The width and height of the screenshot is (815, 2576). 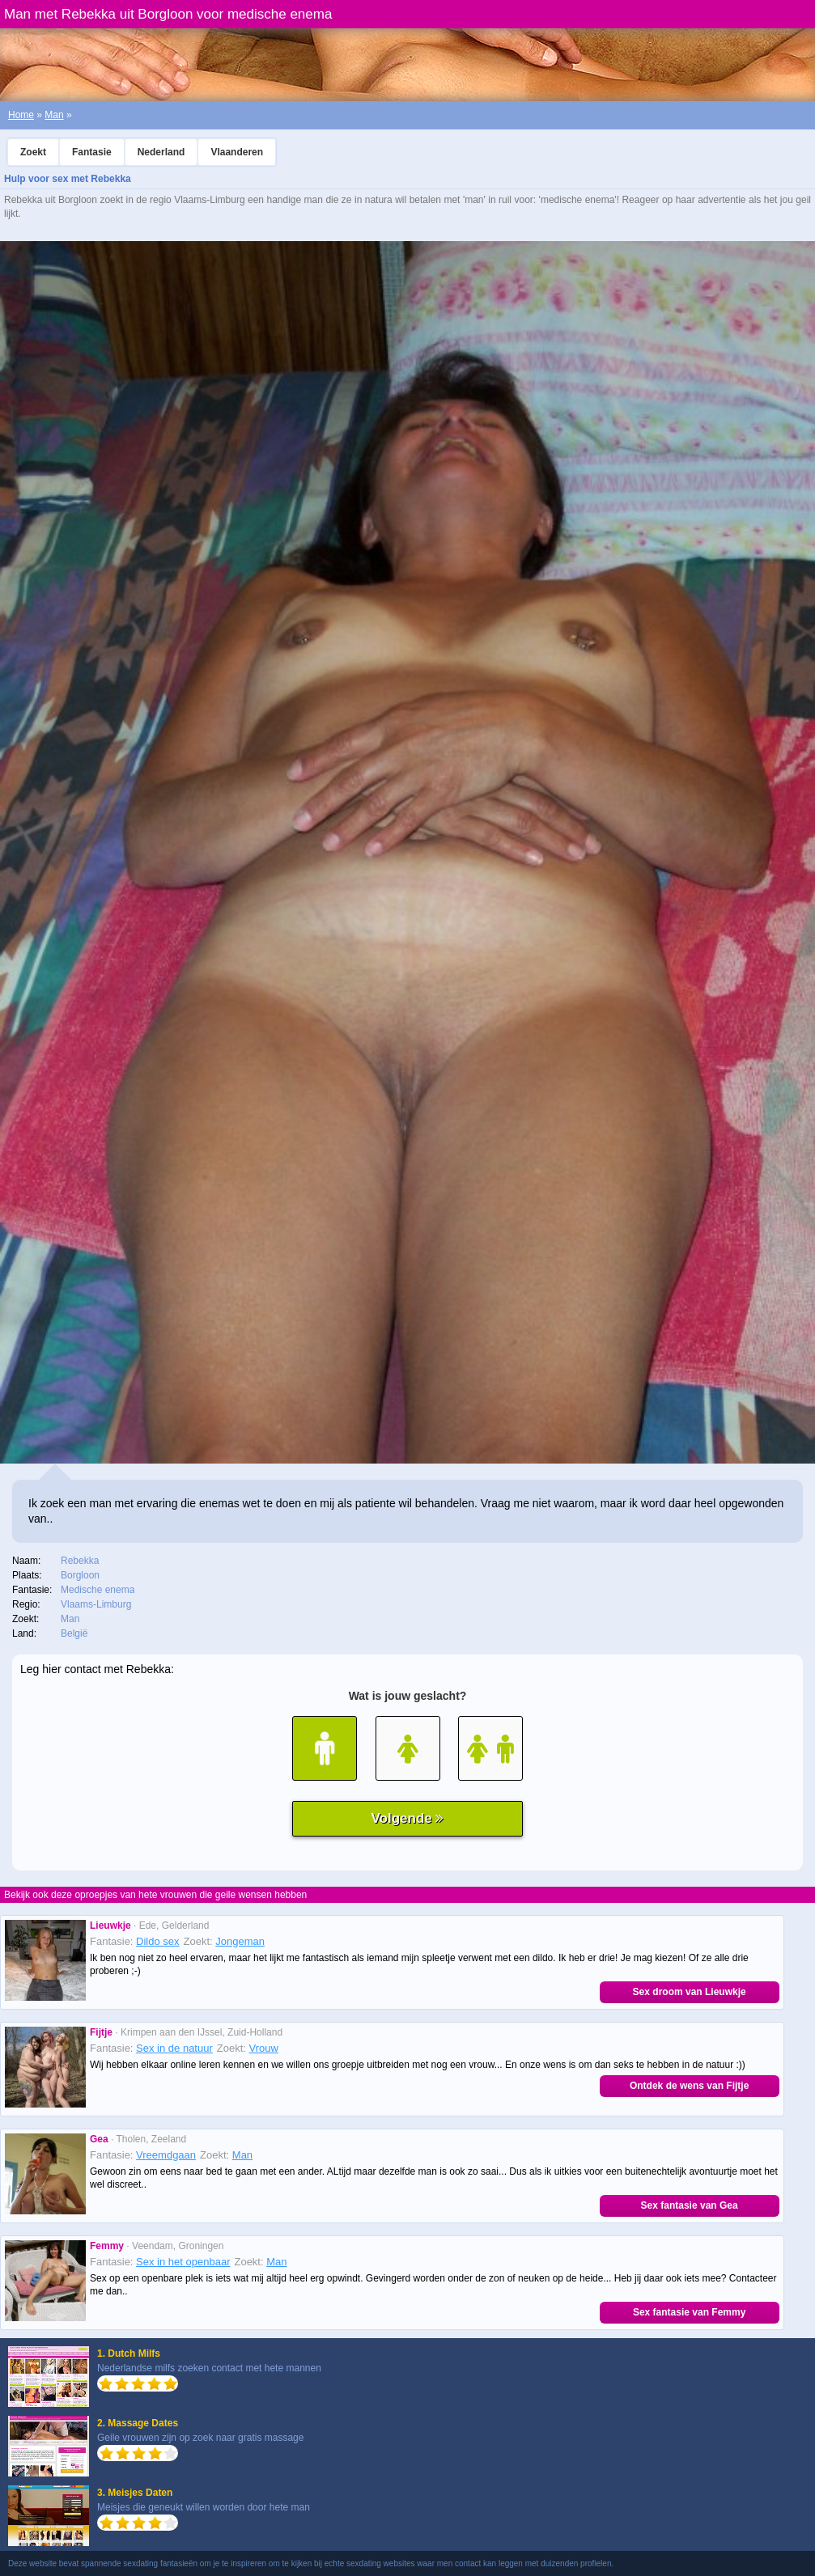 I want to click on Nederland, so click(x=161, y=152).